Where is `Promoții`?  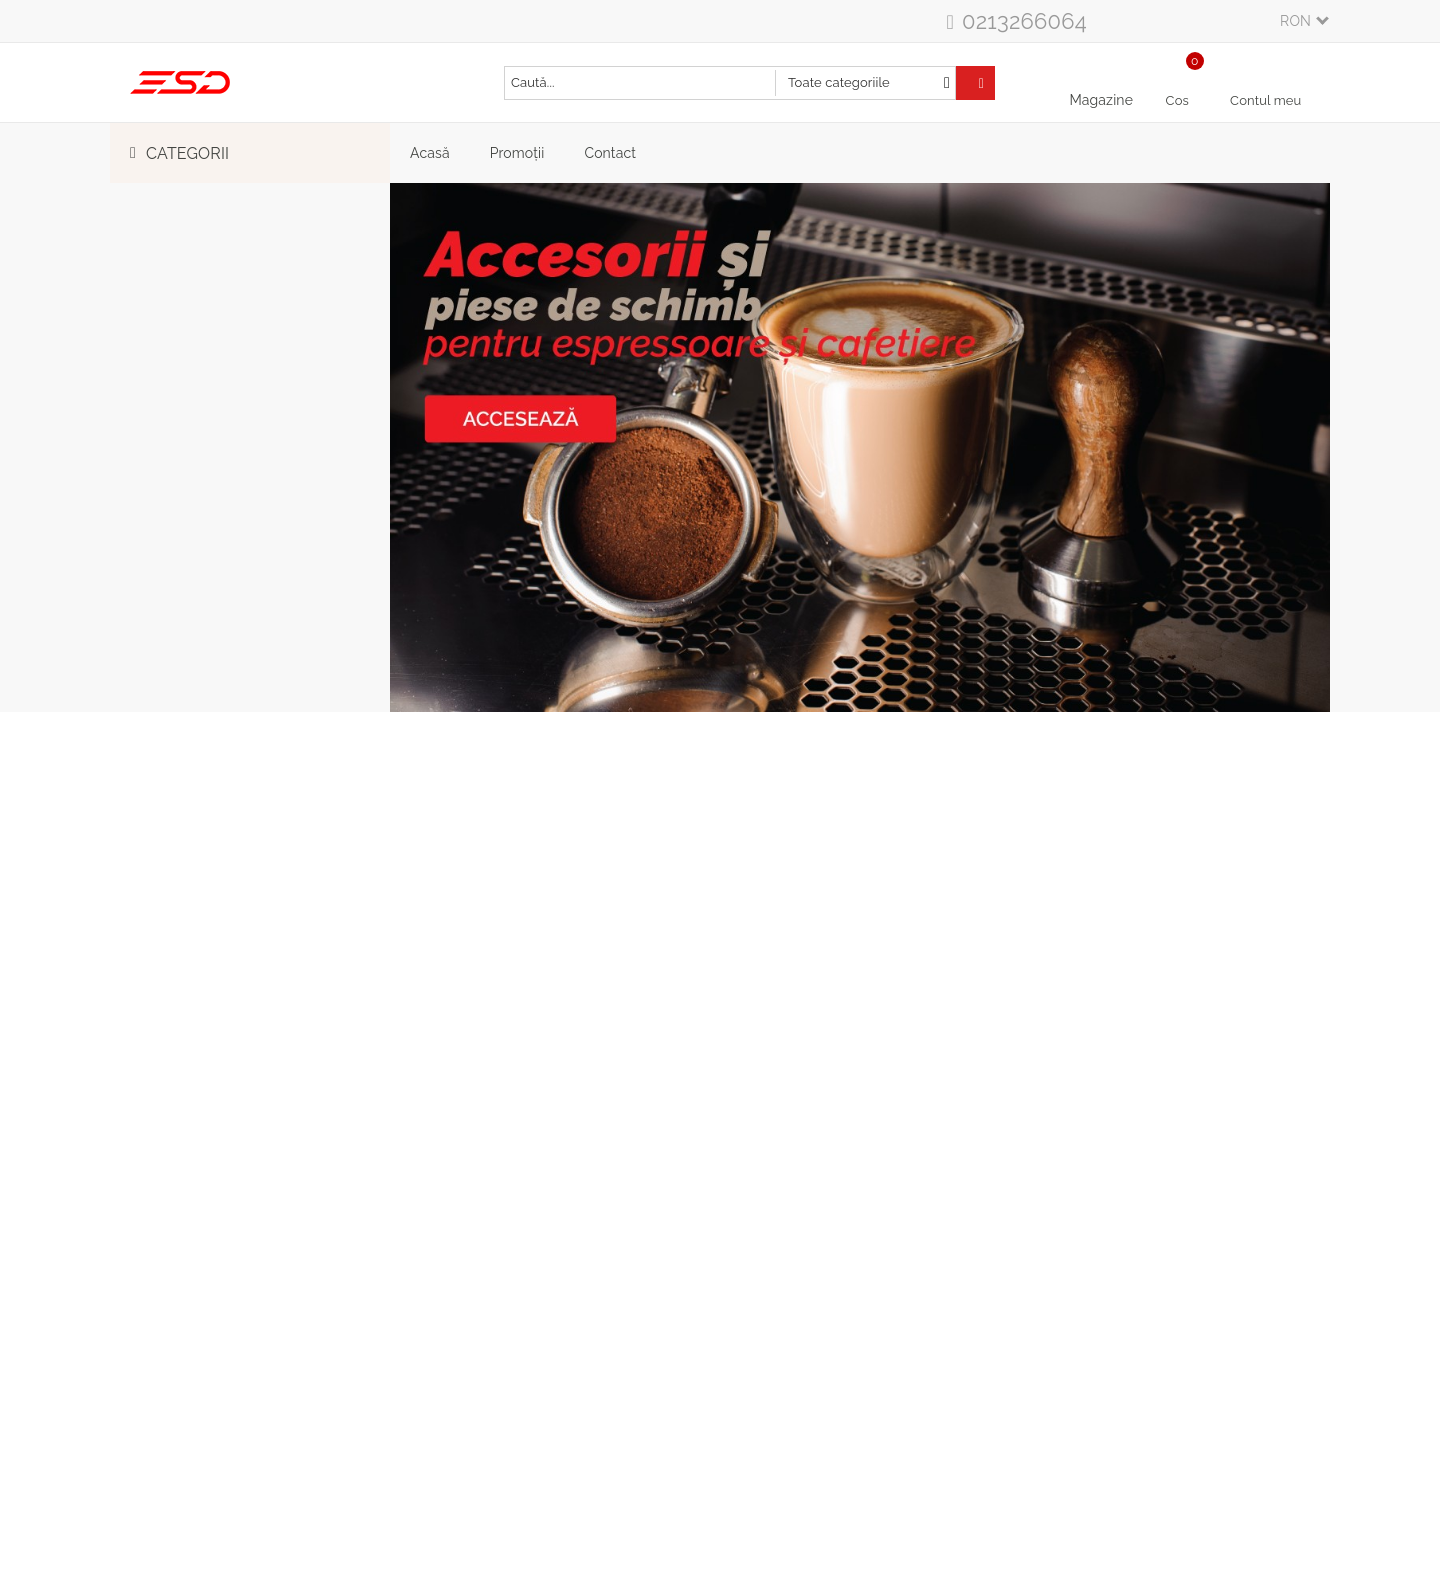 Promoții is located at coordinates (517, 153).